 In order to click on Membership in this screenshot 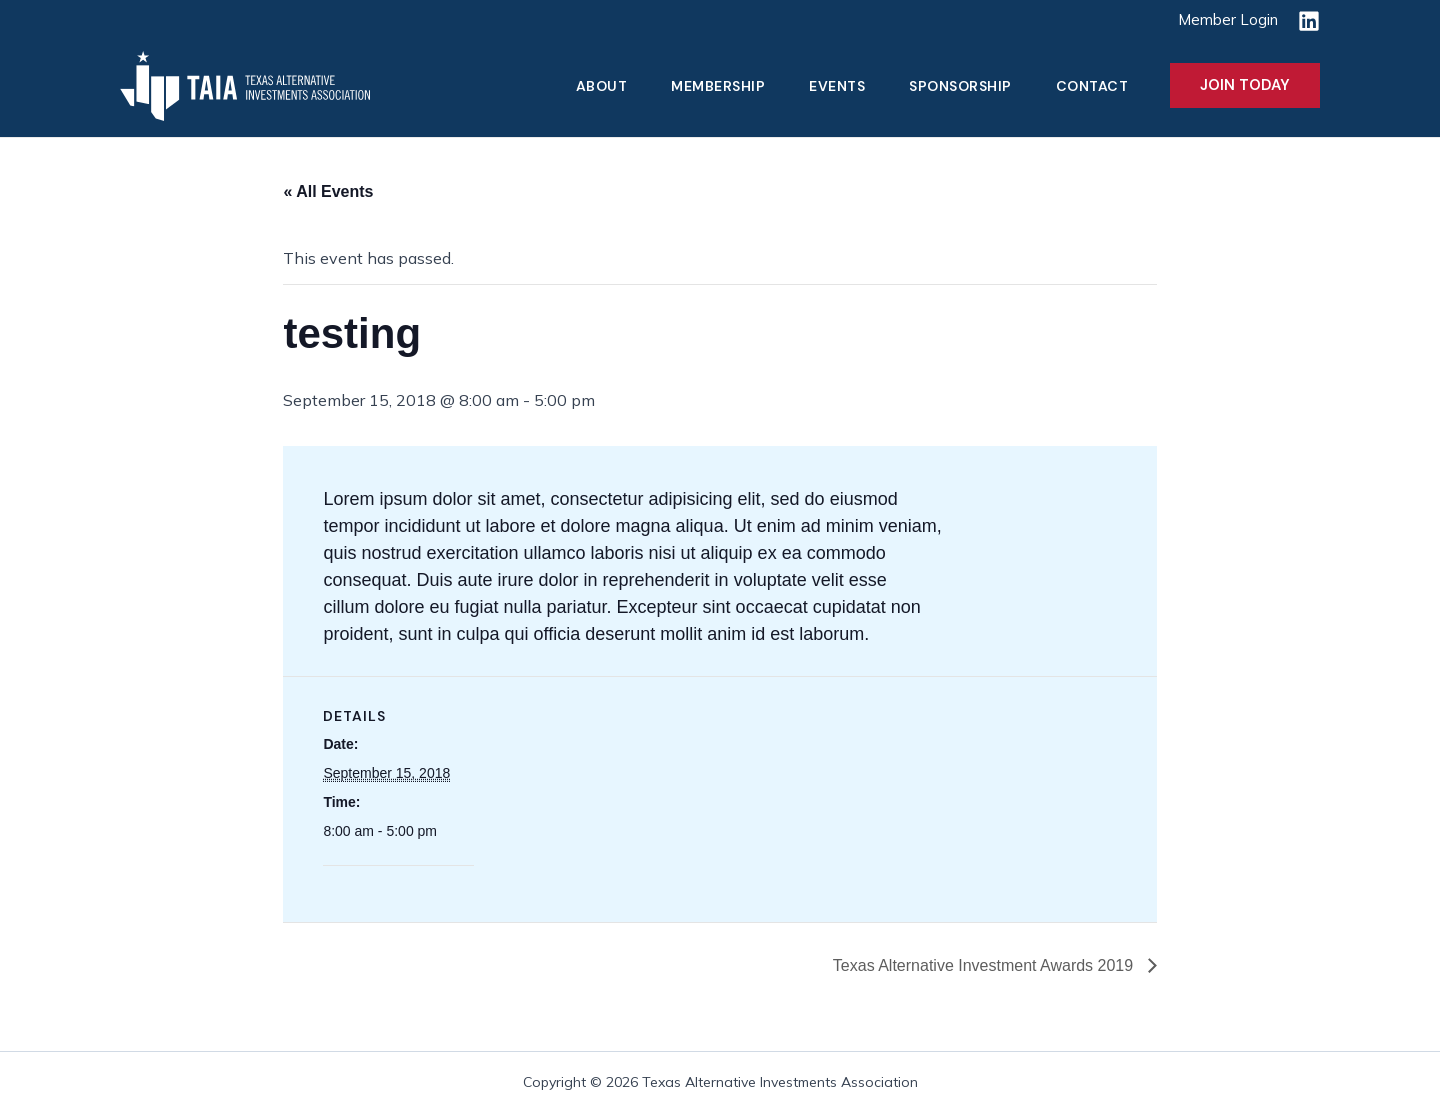, I will do `click(718, 86)`.